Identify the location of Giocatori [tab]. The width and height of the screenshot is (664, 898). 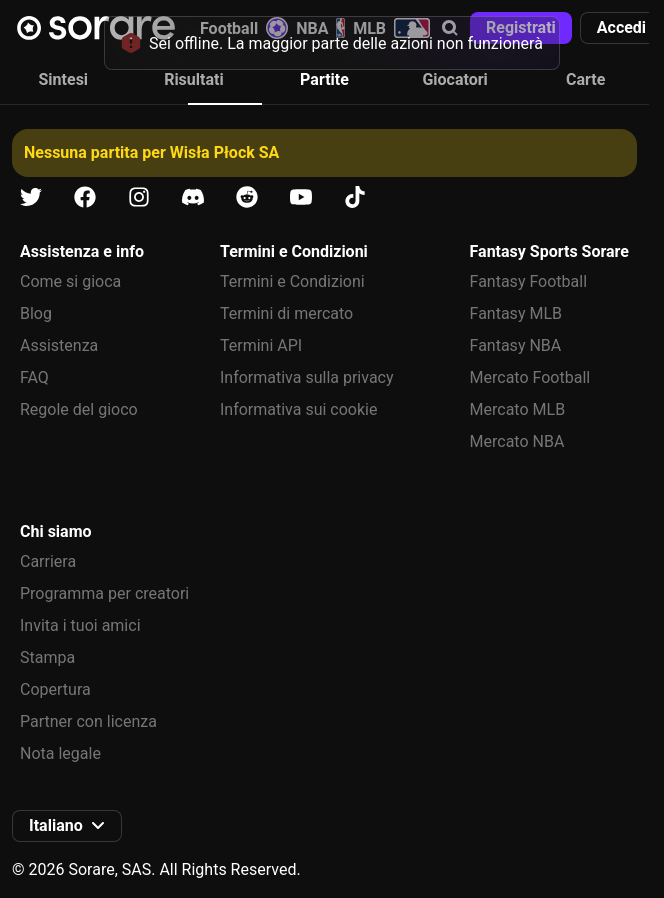
(454, 79).